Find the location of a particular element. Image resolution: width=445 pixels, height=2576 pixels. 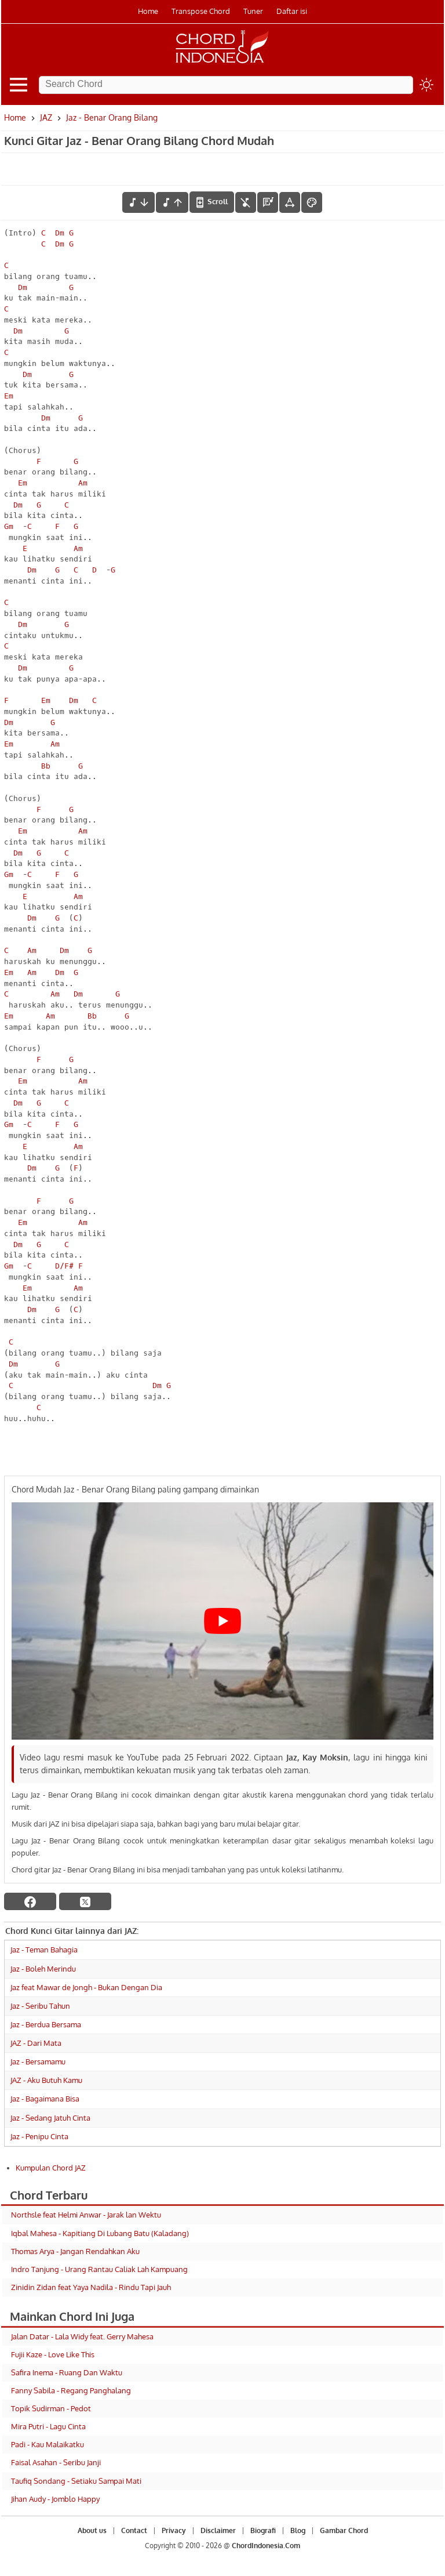

JAZ - Aku Butuh Kamu is located at coordinates (46, 2080).